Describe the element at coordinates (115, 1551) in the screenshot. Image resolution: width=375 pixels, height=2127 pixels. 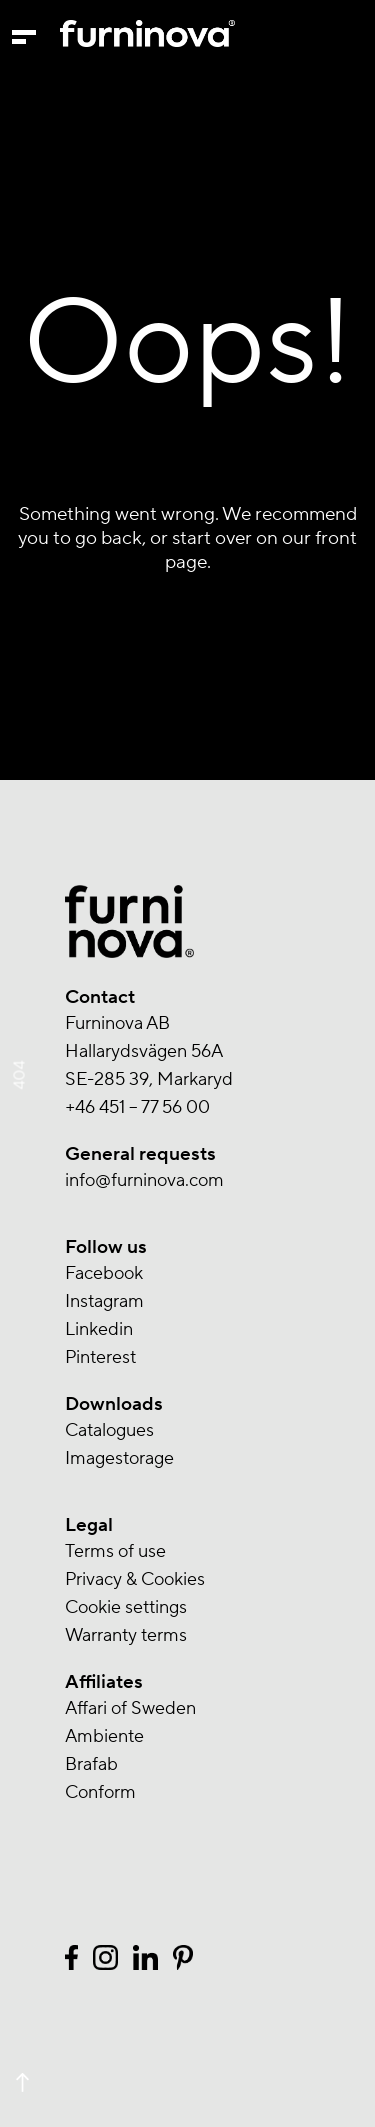
I see `Terms of use` at that location.